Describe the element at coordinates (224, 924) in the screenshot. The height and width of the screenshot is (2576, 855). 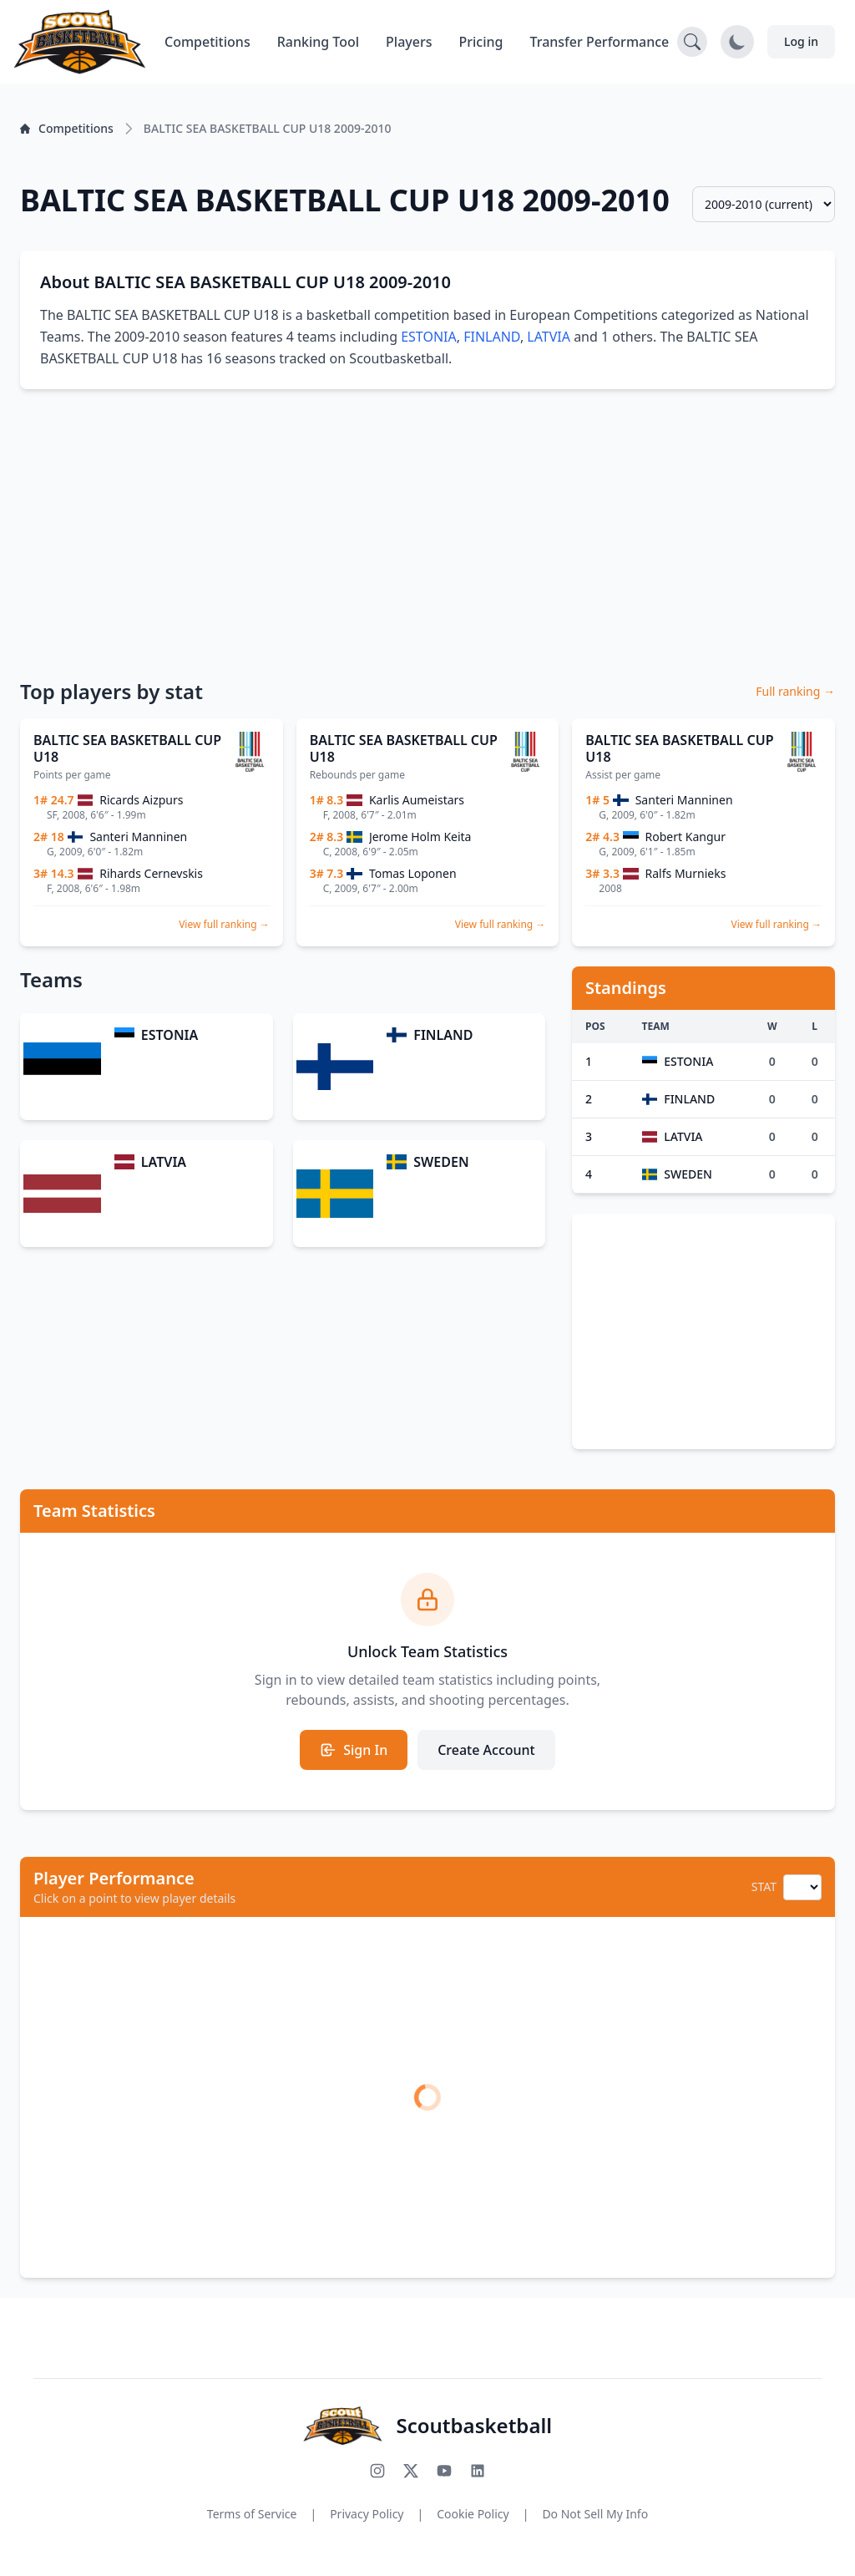
I see `View full ranking →` at that location.